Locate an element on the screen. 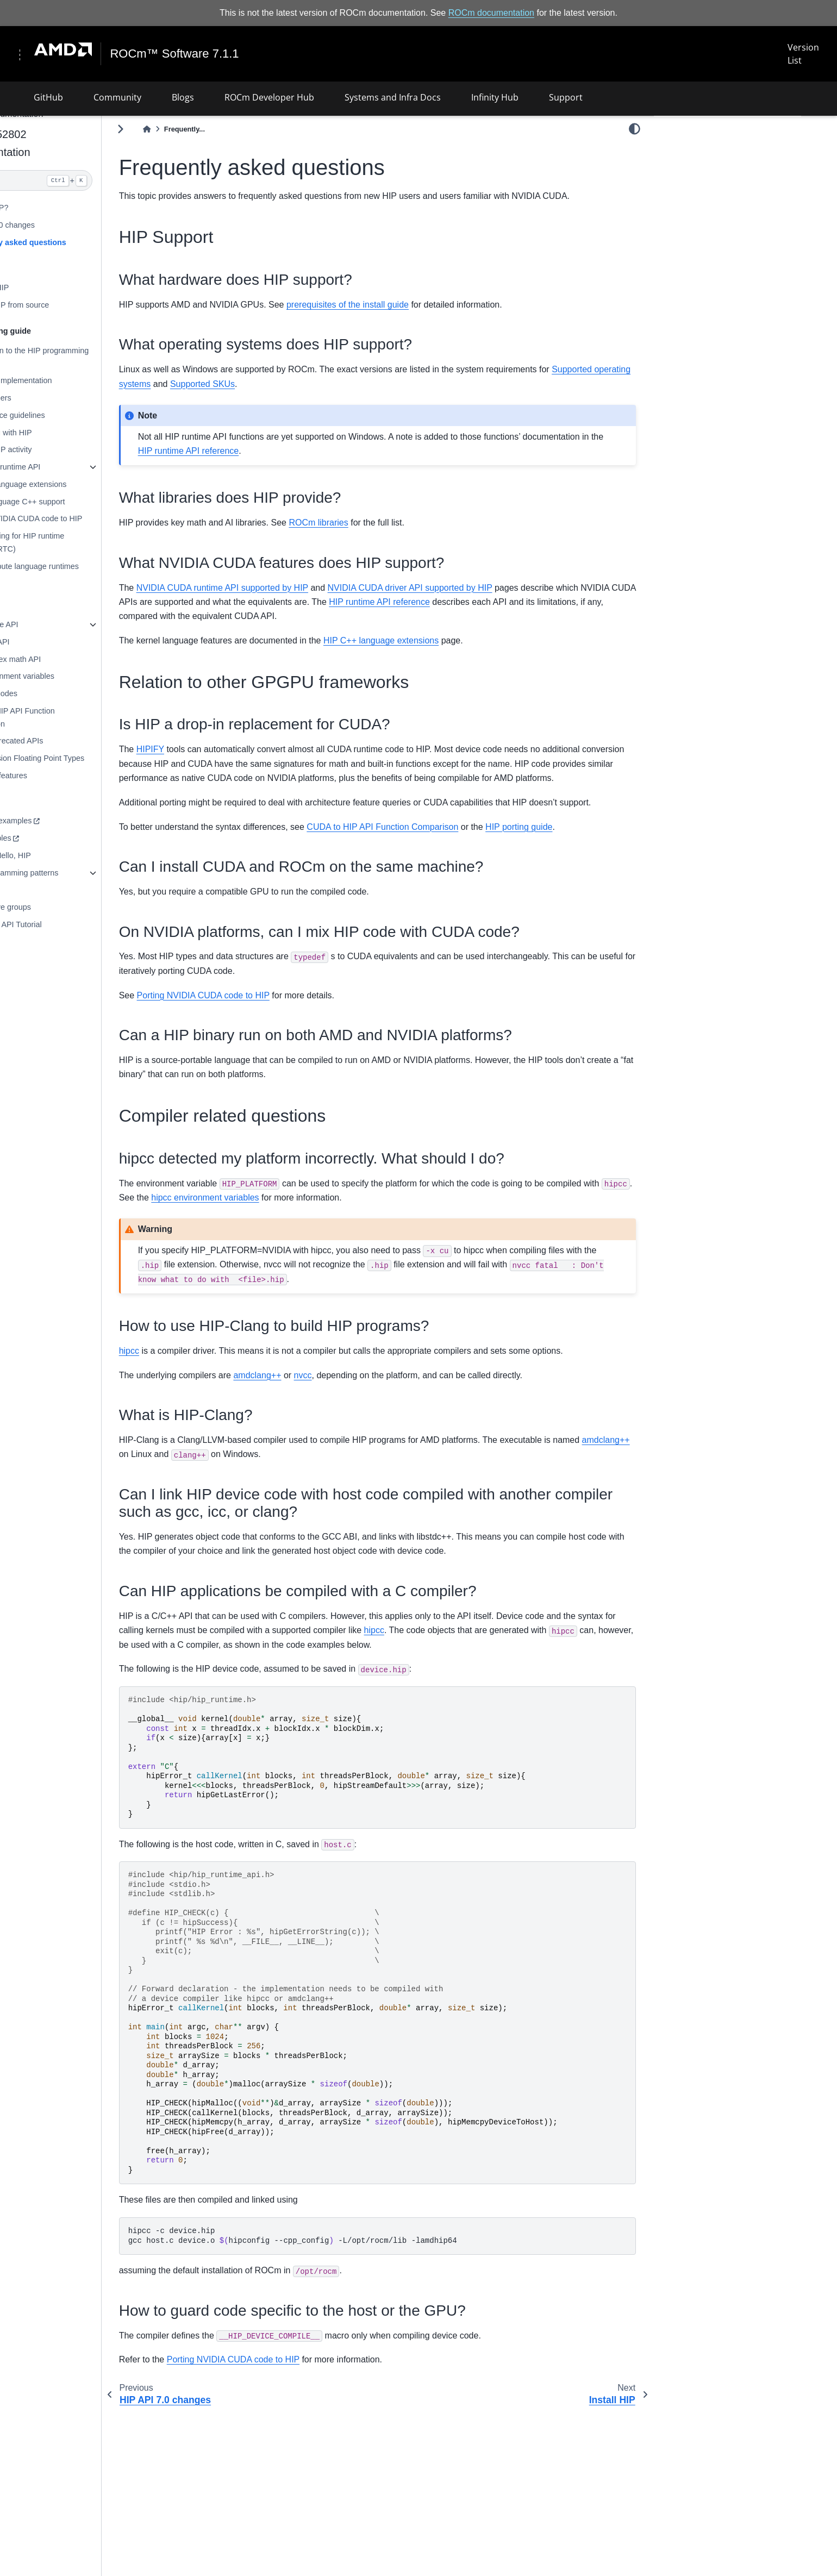  Relation to other GPGPU frameworks is located at coordinates (728, 250).